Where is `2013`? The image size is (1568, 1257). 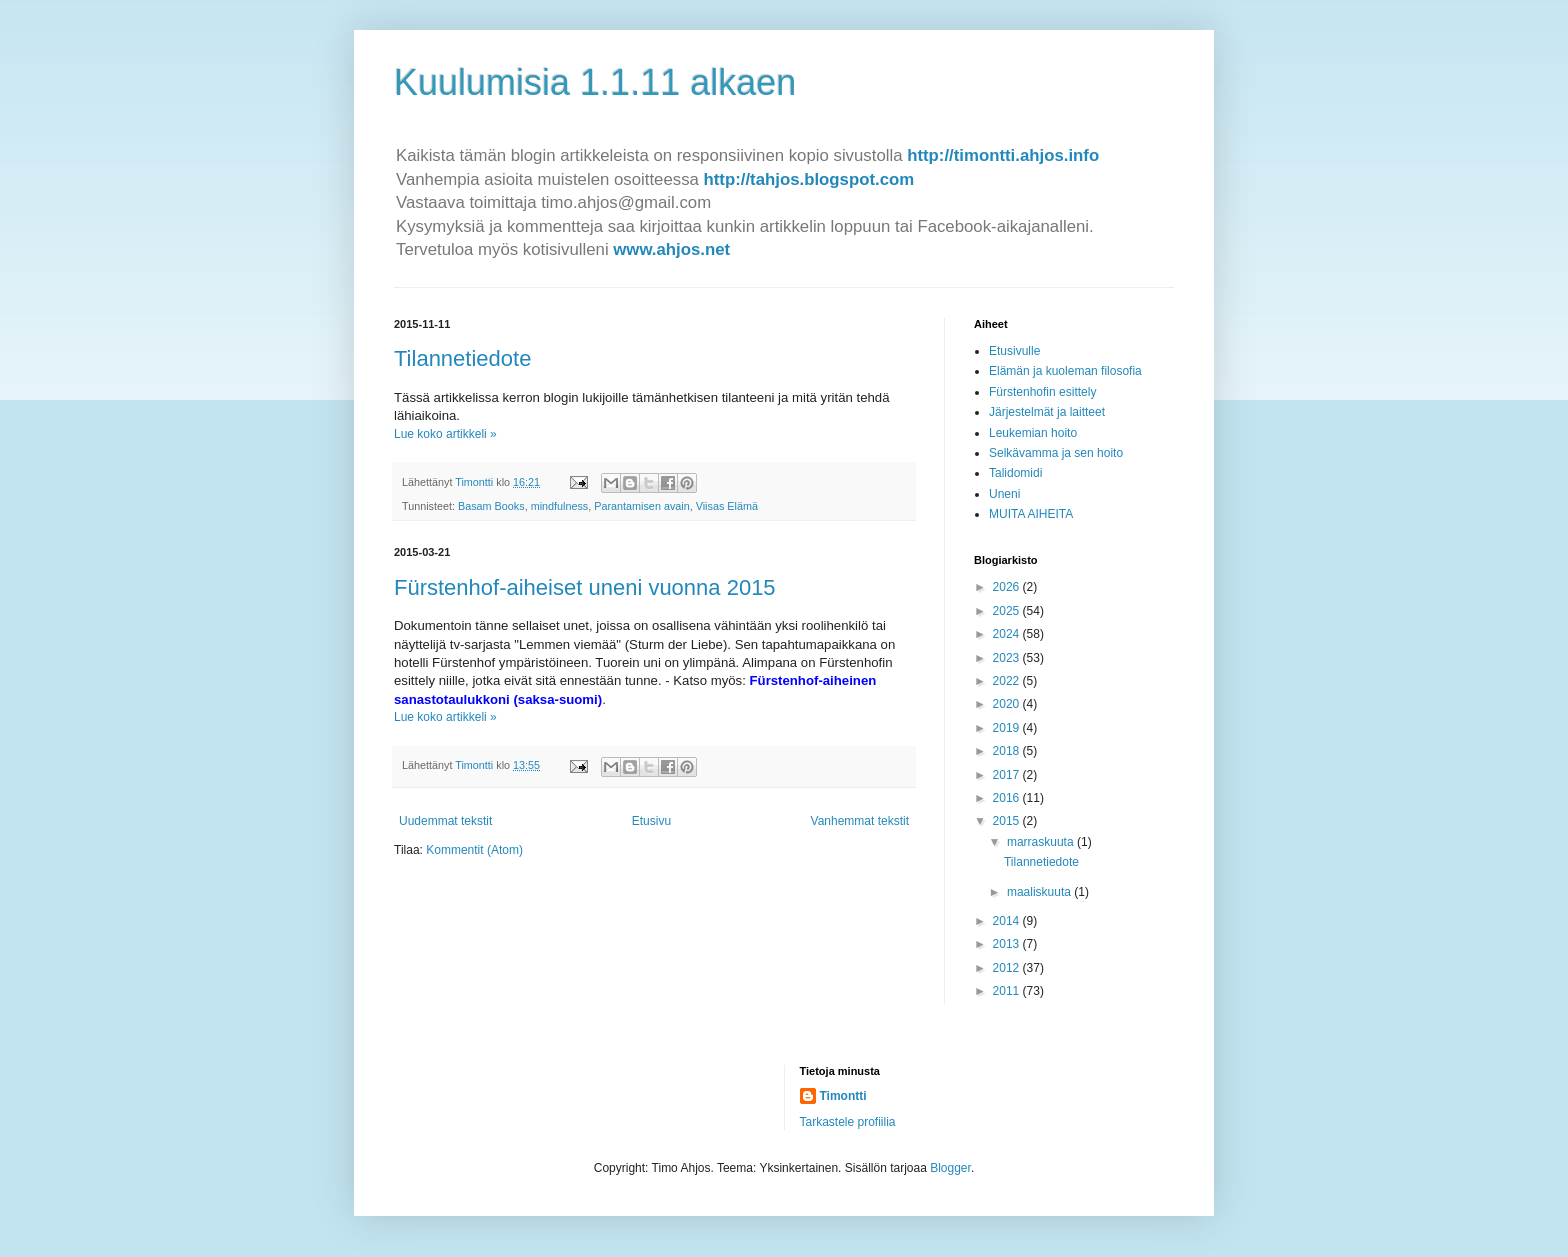 2013 is located at coordinates (1008, 944).